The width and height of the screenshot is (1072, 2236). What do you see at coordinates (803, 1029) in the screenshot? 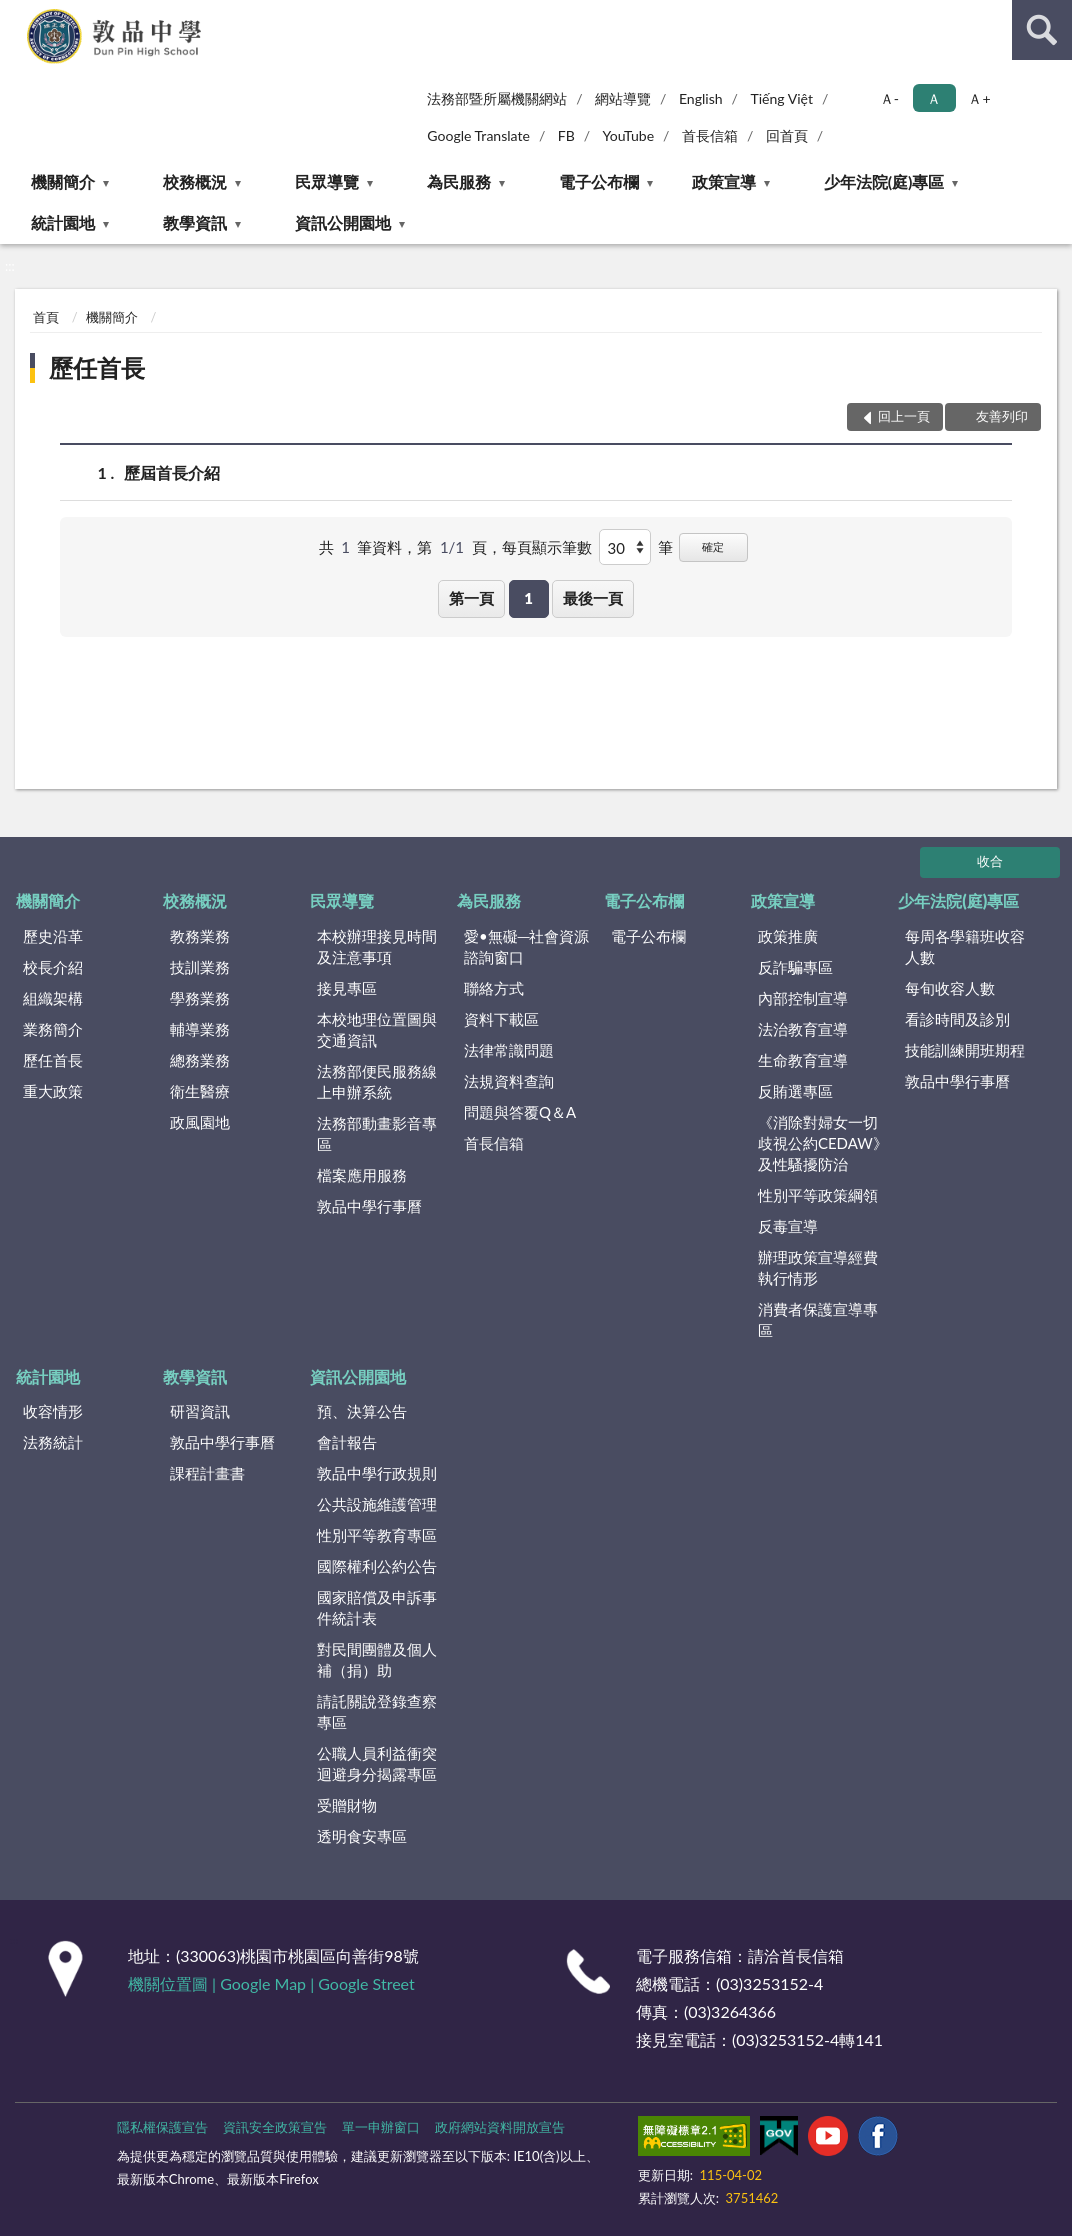
I see `法治教育宣導` at bounding box center [803, 1029].